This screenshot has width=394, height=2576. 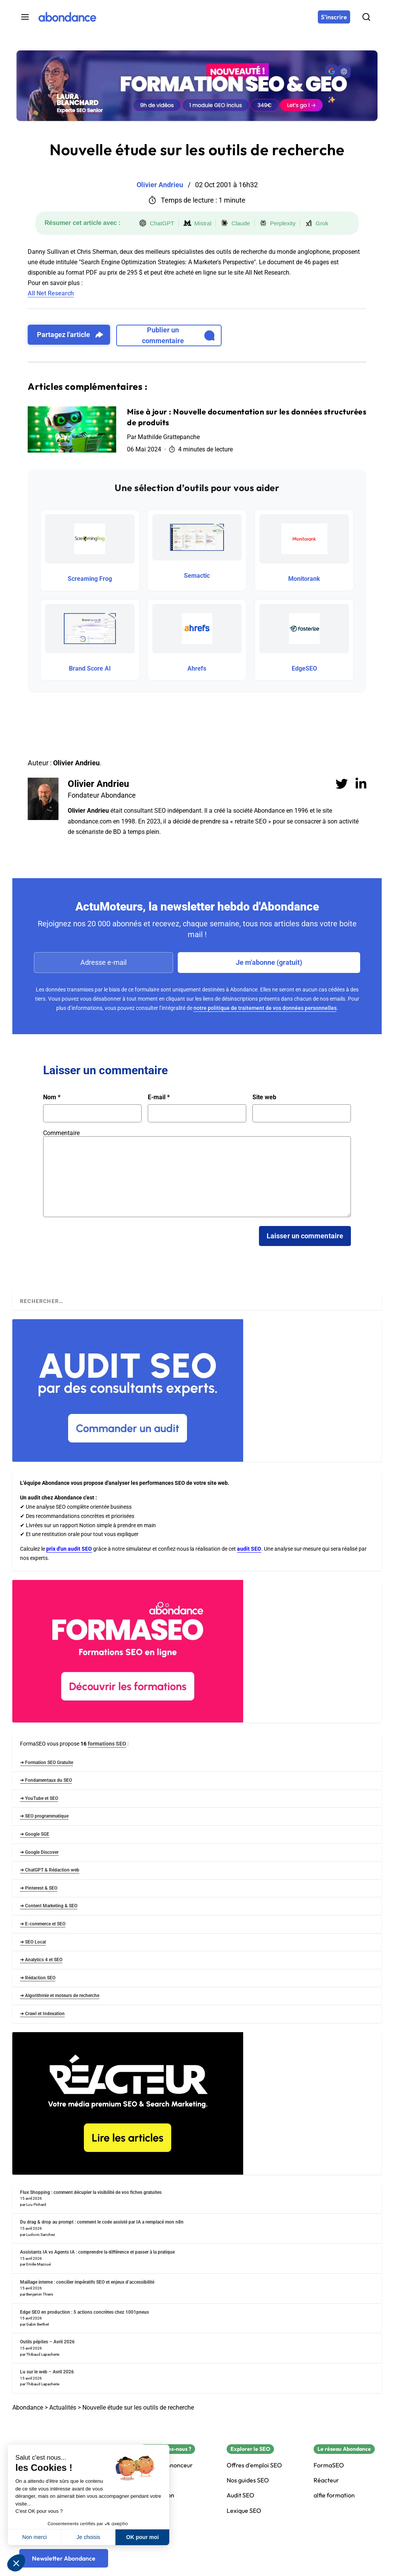 What do you see at coordinates (38, 1888) in the screenshot?
I see `➜ Pinterest & SEO` at bounding box center [38, 1888].